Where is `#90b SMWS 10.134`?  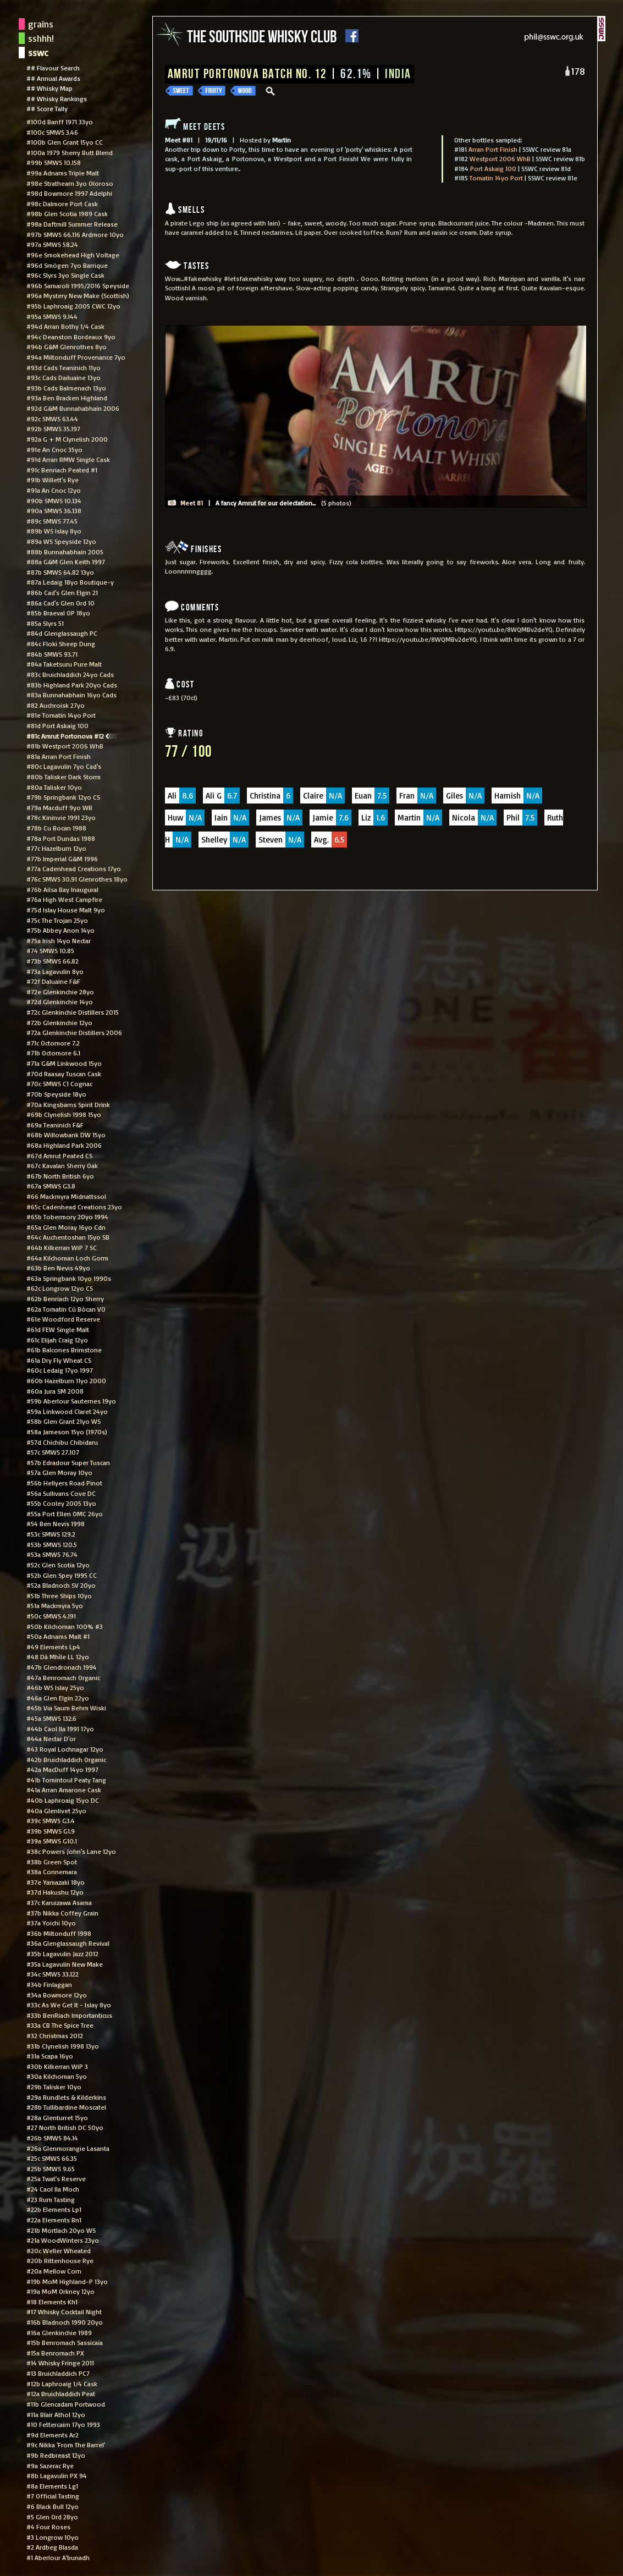 #90b SMWS 10.134 is located at coordinates (53, 500).